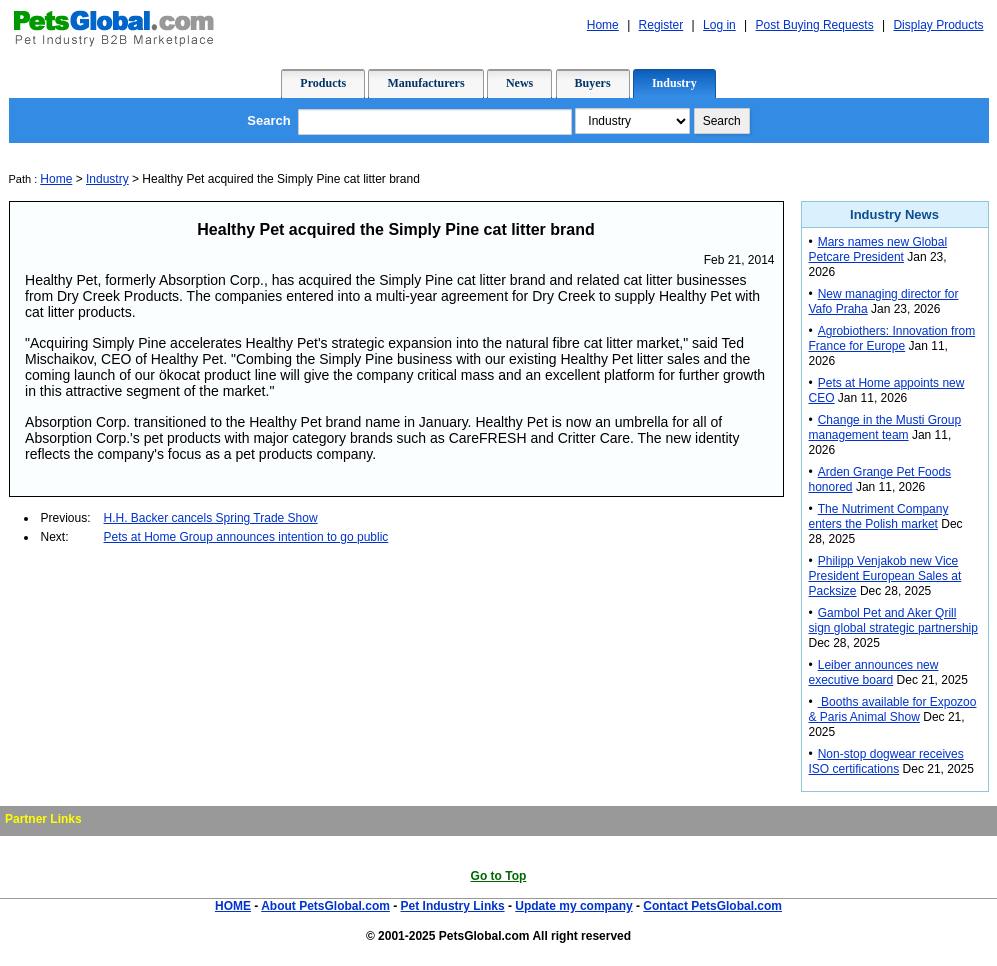  I want to click on Change in the Musti Group management team, so click(885, 427).